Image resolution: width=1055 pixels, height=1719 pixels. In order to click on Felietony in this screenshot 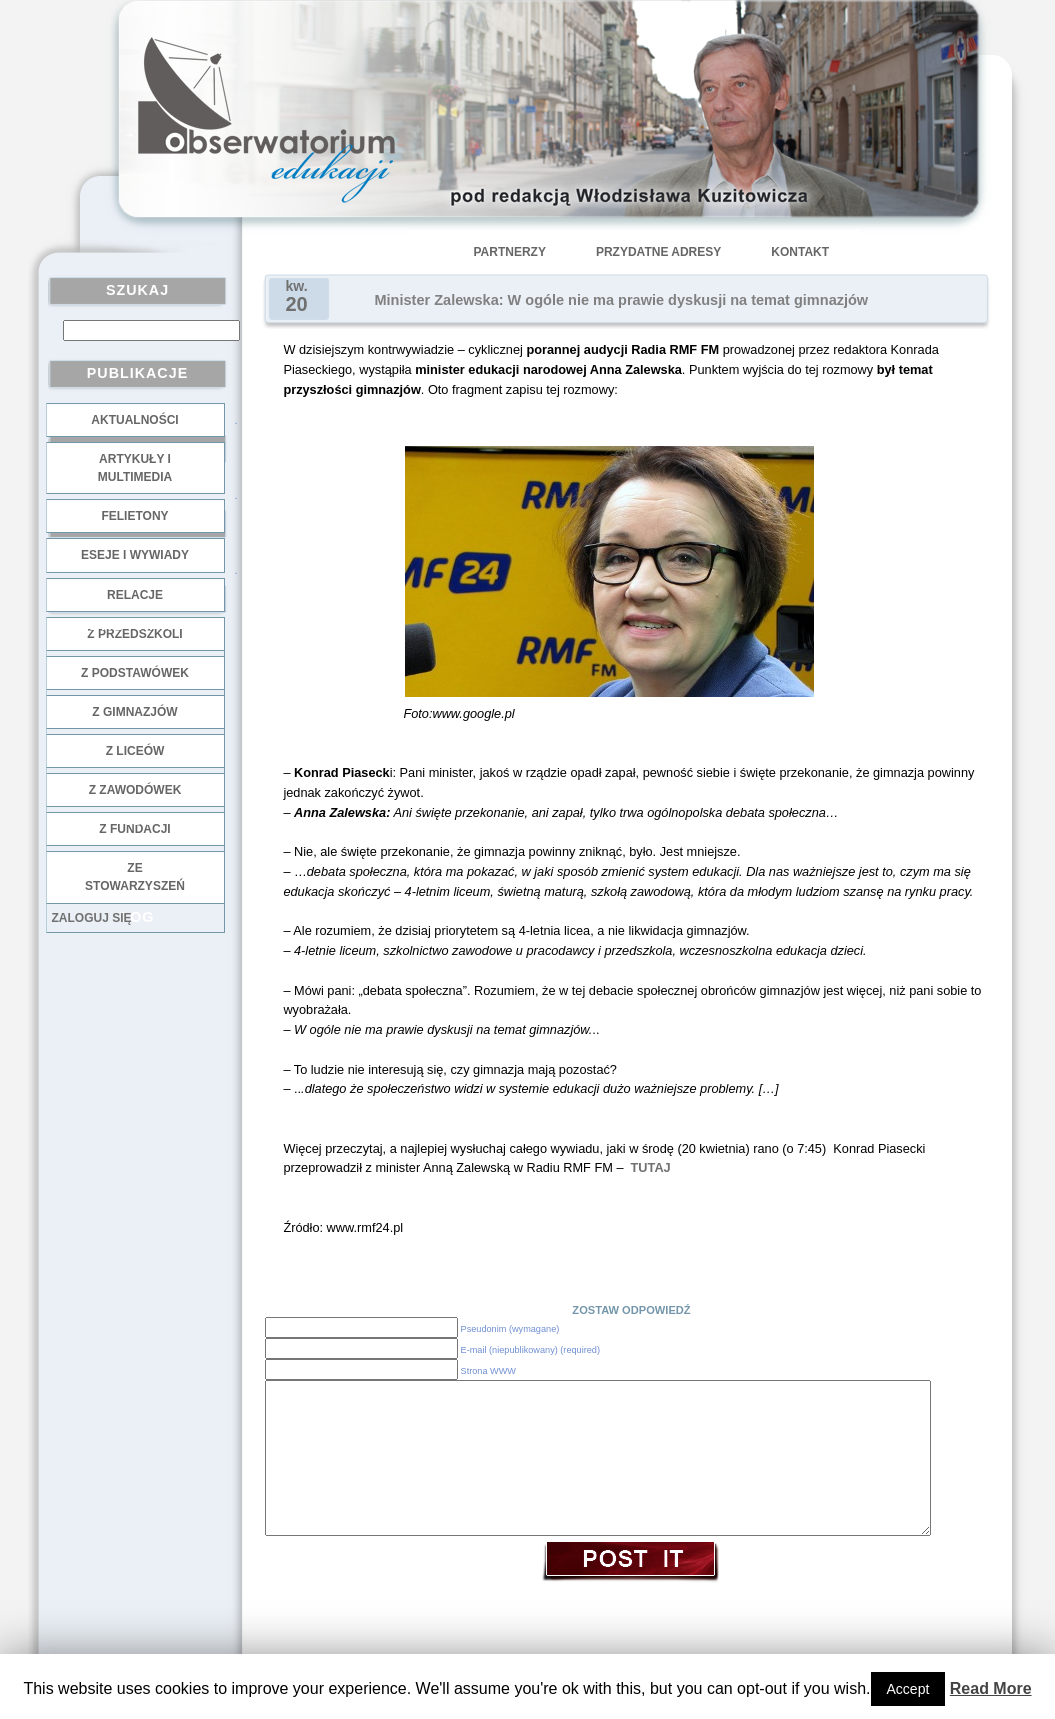, I will do `click(134, 516)`.